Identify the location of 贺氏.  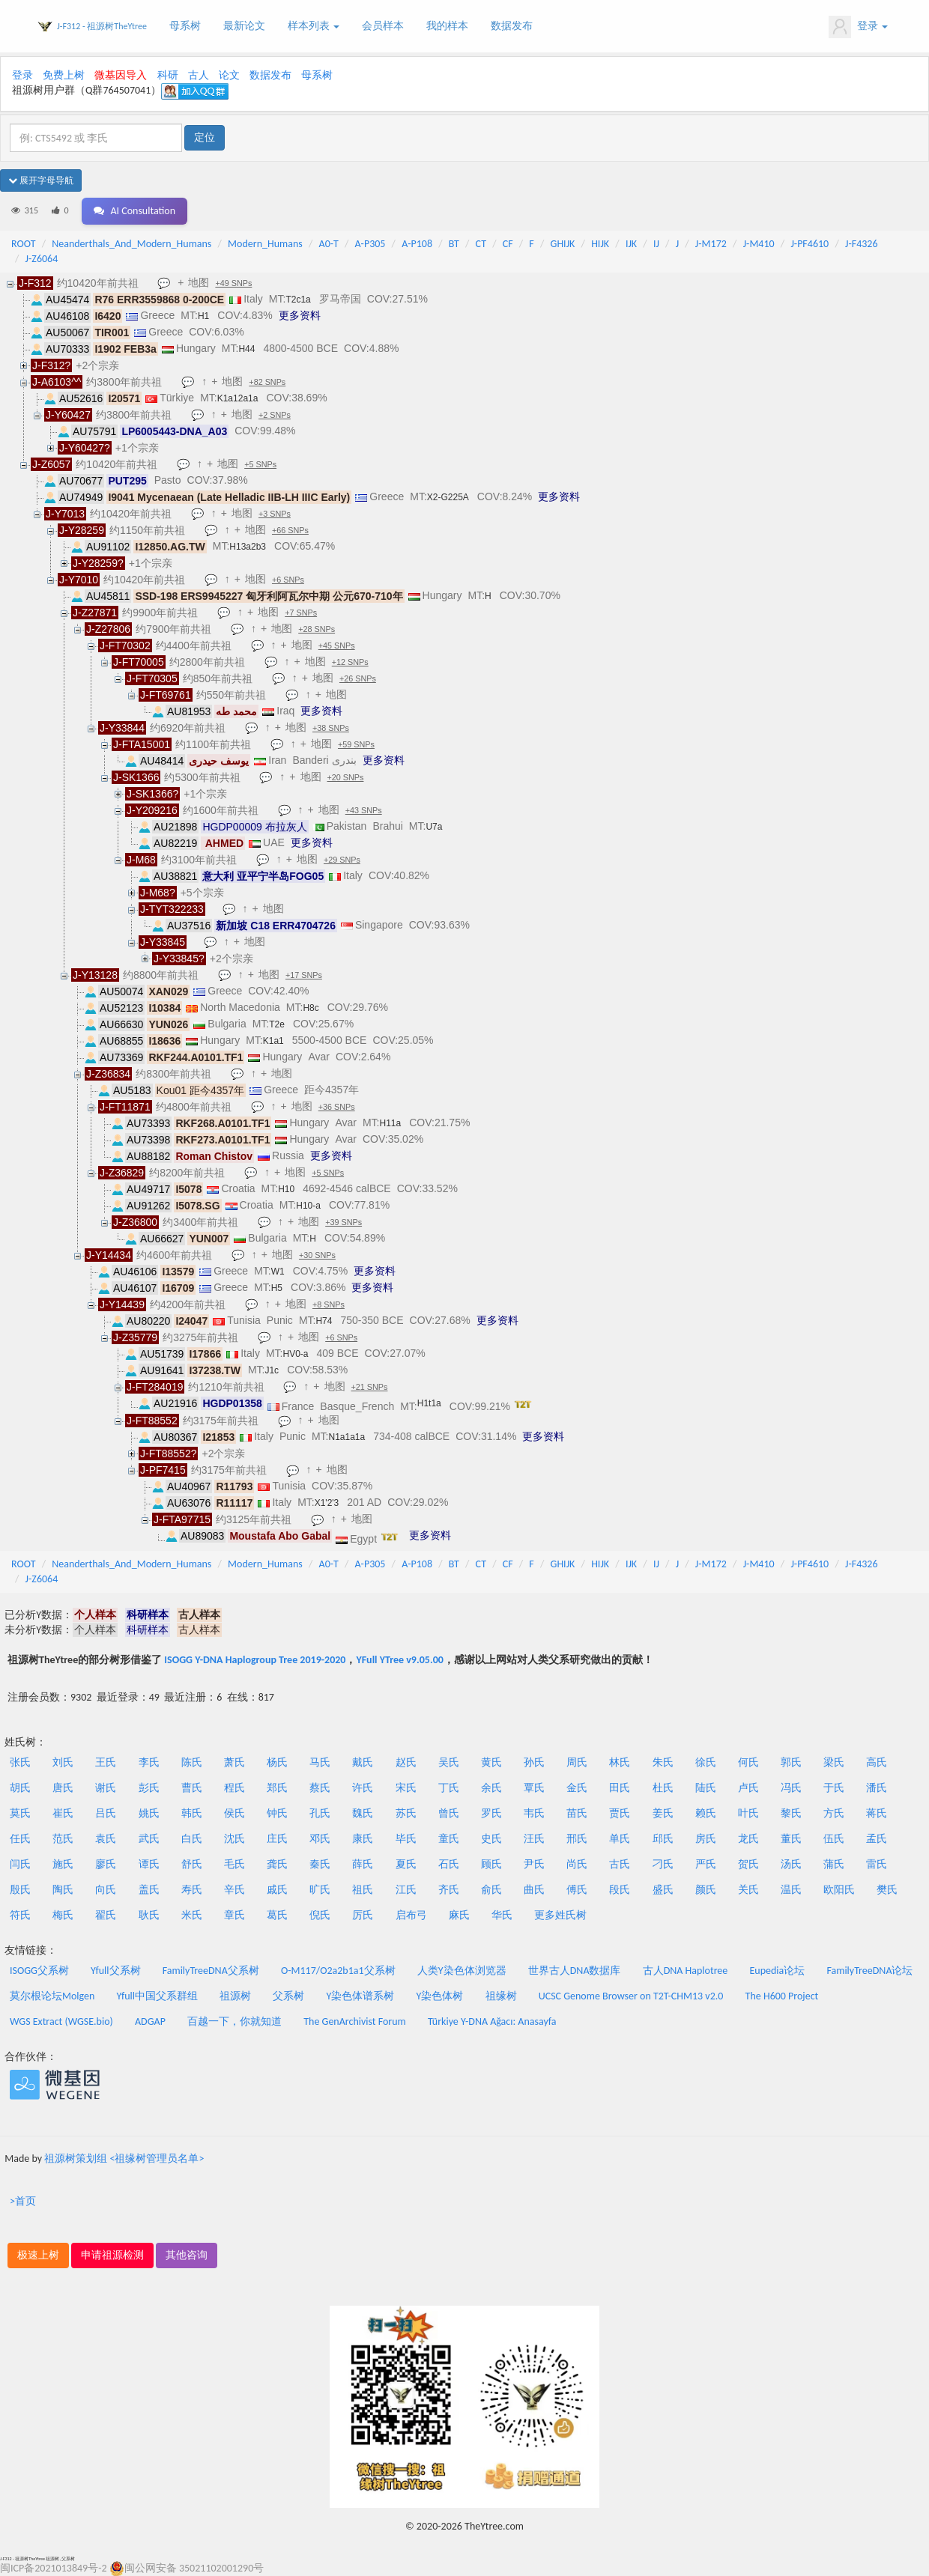
(748, 1864).